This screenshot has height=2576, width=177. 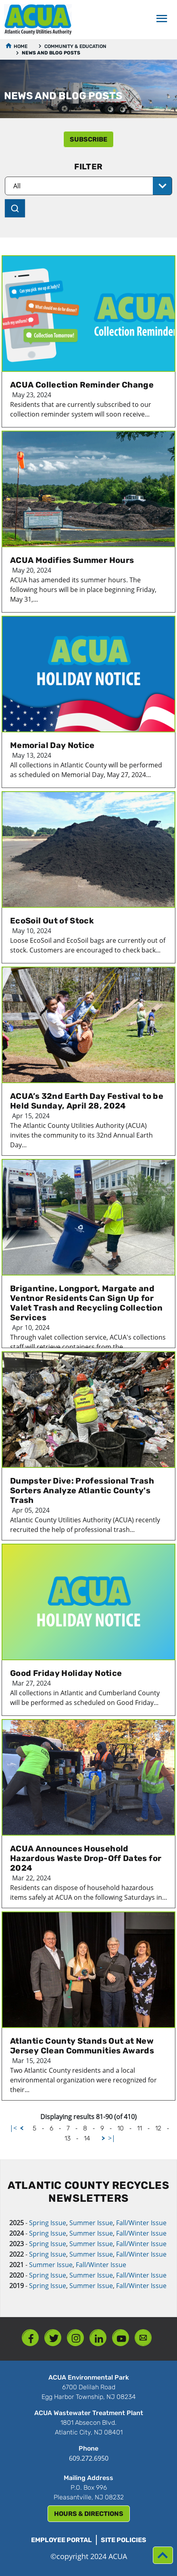 What do you see at coordinates (88, 166) in the screenshot?
I see `Filter` at bounding box center [88, 166].